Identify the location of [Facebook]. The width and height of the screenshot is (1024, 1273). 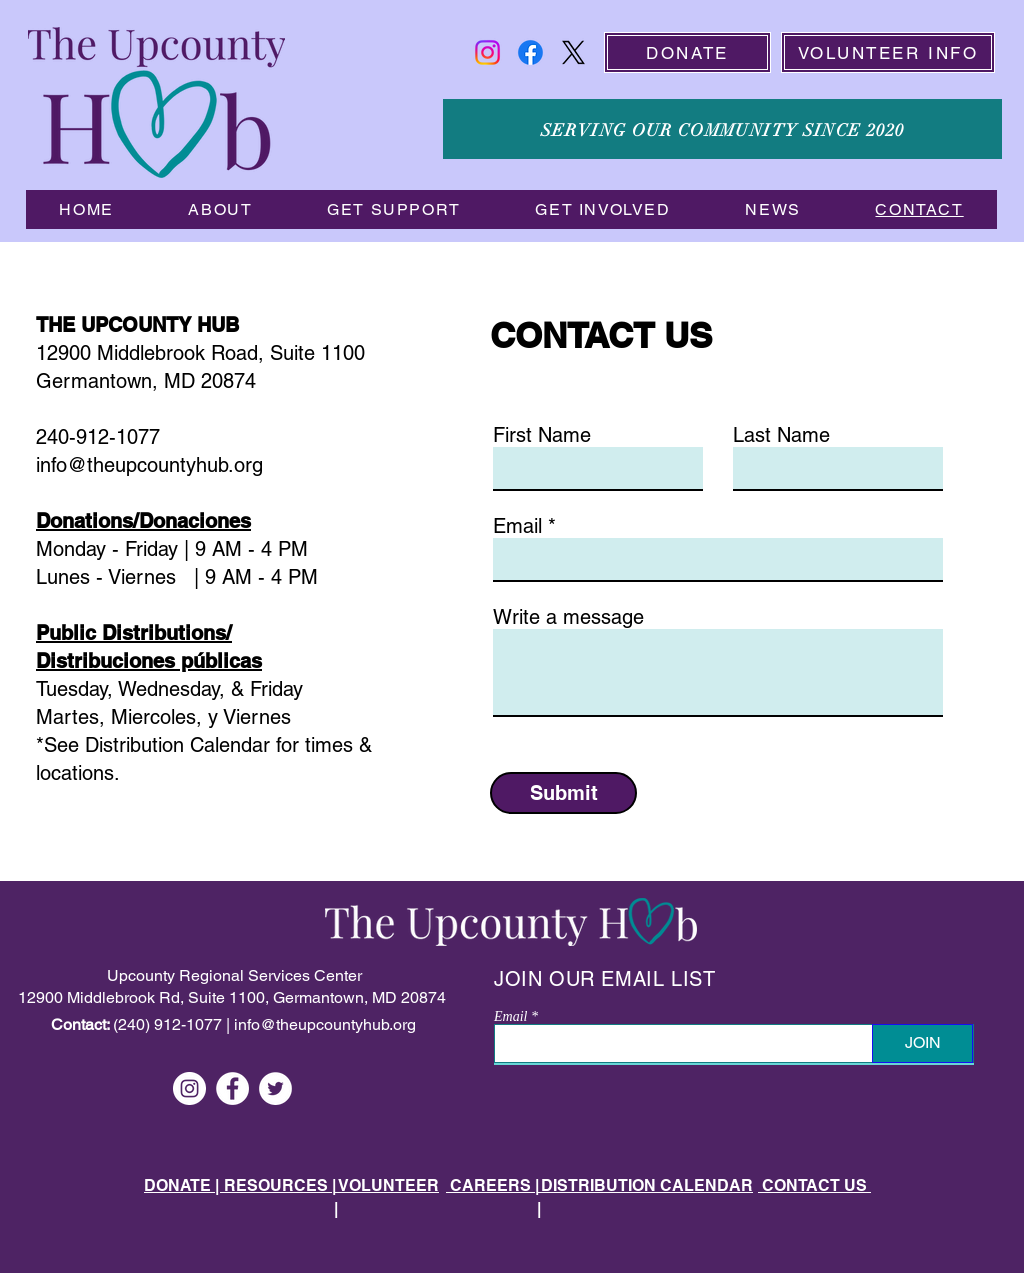
(530, 52).